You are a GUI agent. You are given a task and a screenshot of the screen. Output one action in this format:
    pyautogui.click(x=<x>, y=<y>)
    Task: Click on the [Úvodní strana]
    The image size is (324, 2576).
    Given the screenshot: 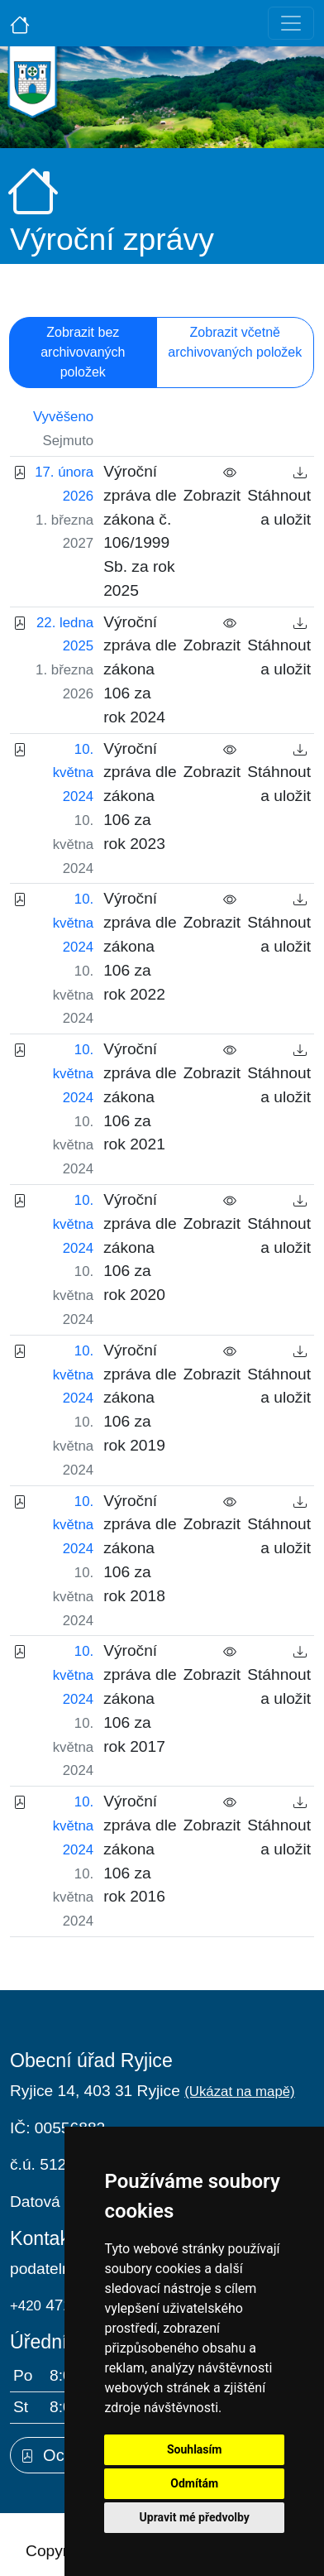 What is the action you would take?
    pyautogui.click(x=20, y=23)
    